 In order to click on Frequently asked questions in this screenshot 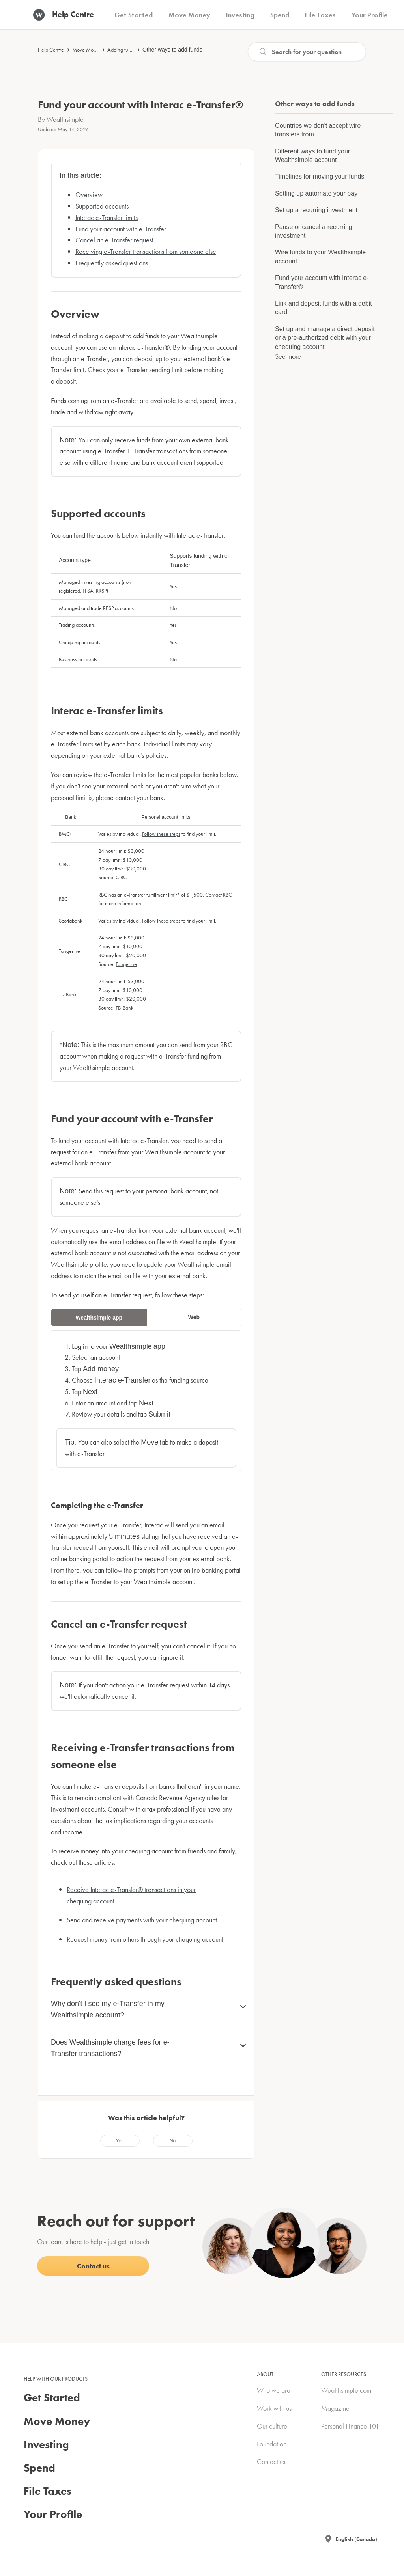, I will do `click(111, 262)`.